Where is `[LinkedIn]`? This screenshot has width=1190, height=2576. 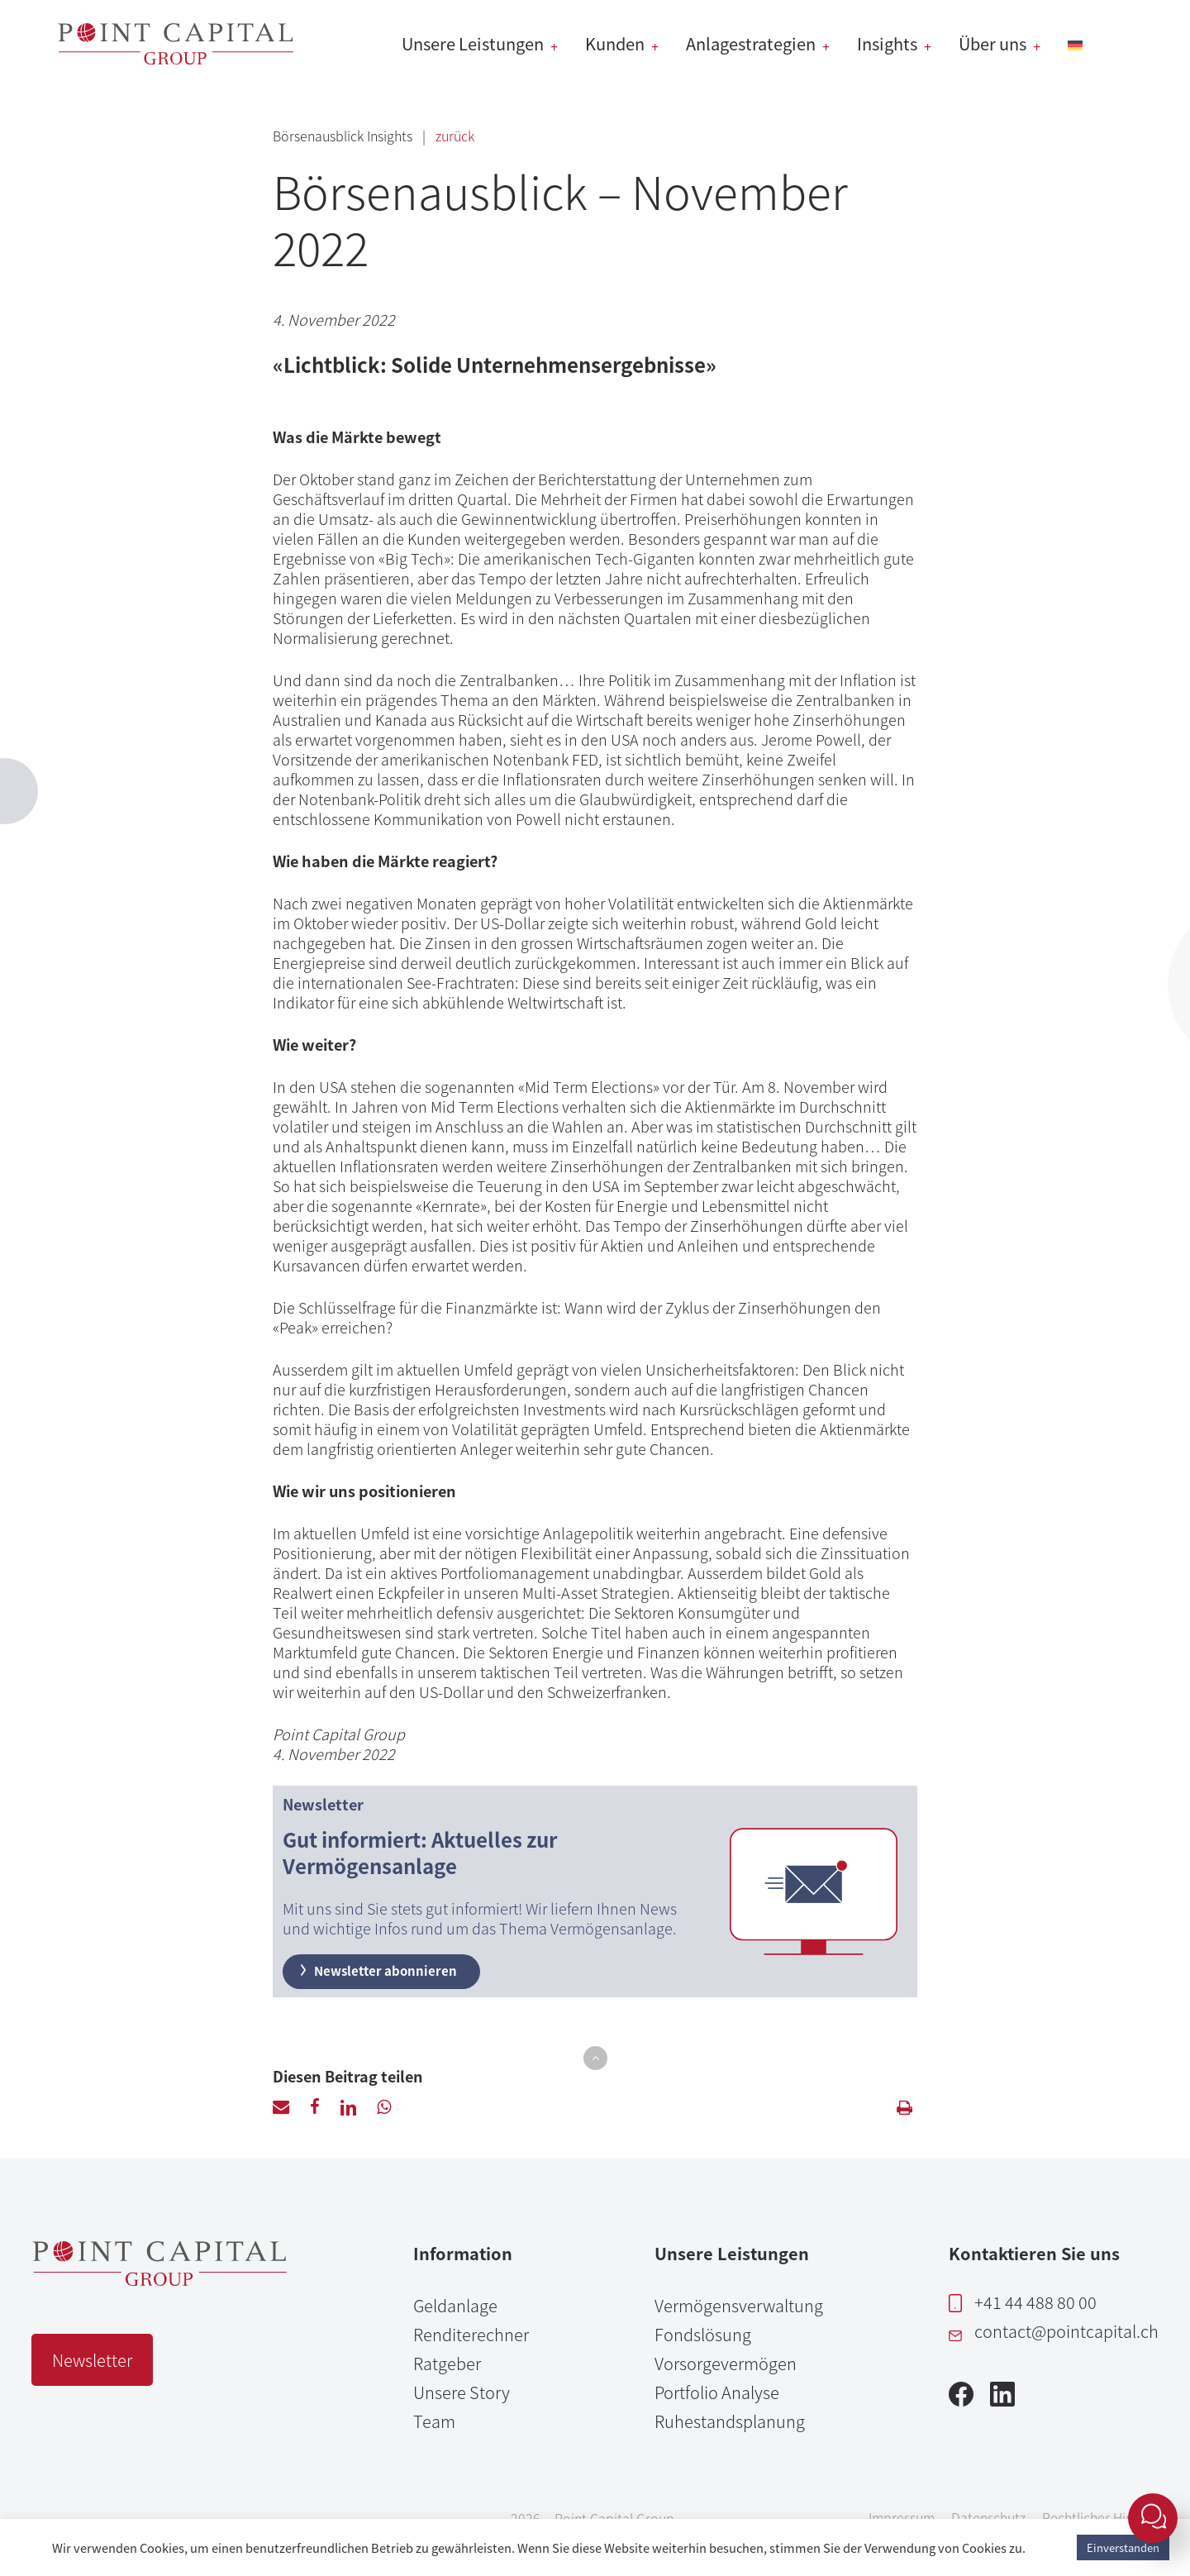 [LinkedIn] is located at coordinates (1002, 2399).